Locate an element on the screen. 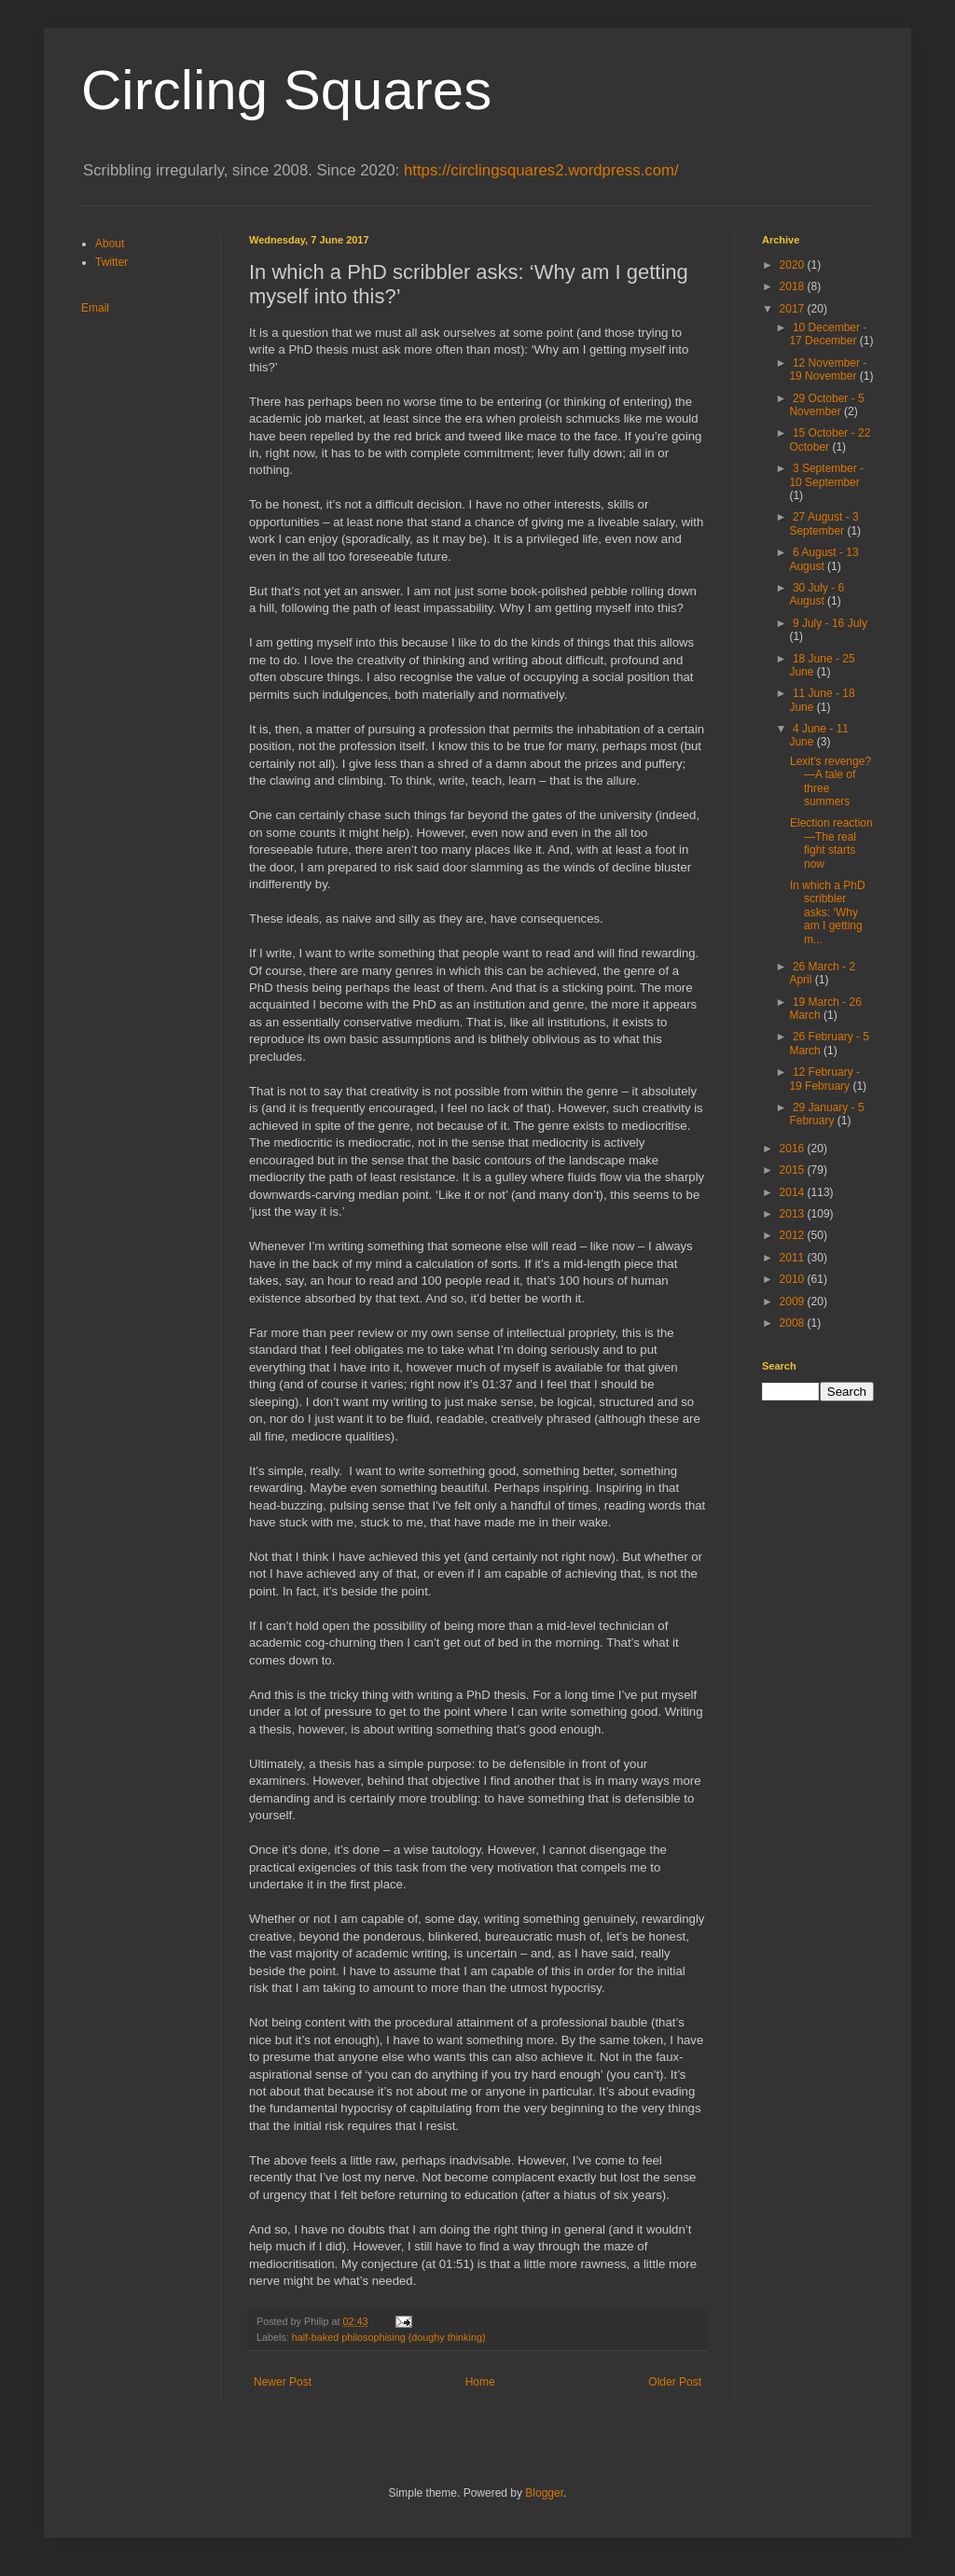 This screenshot has height=2576, width=955. 2012 is located at coordinates (794, 1235).